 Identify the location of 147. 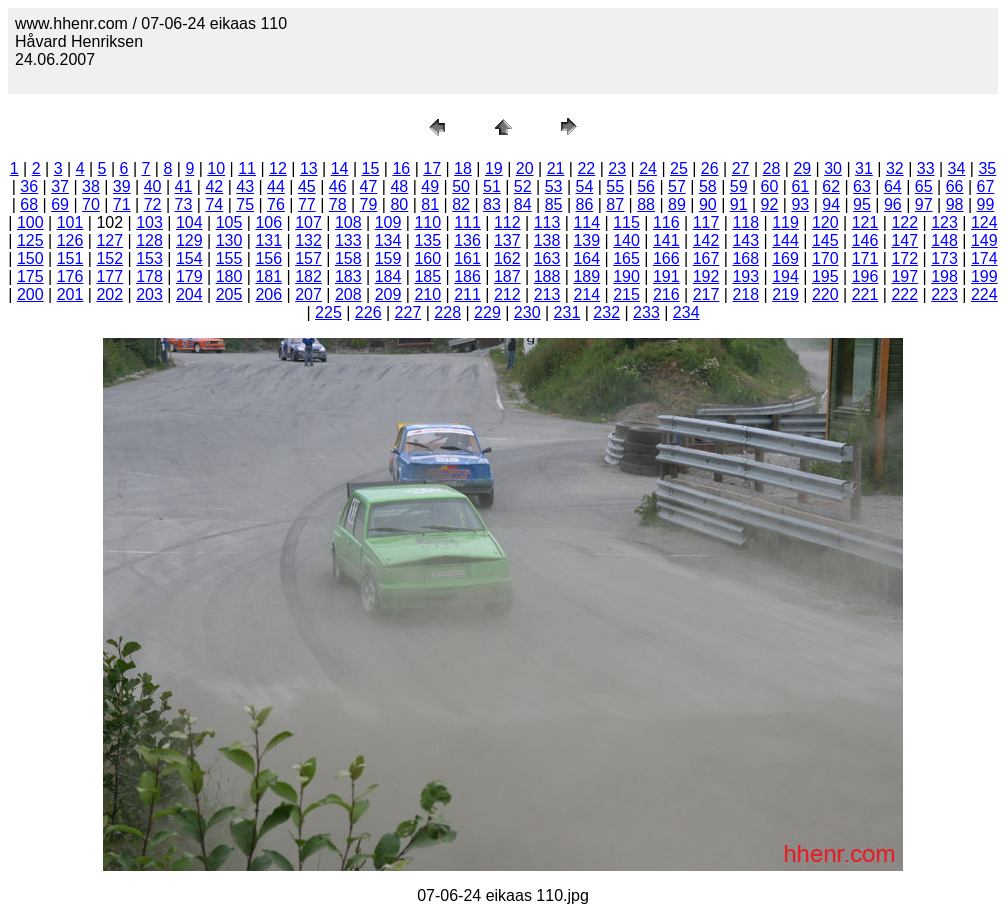
(904, 240).